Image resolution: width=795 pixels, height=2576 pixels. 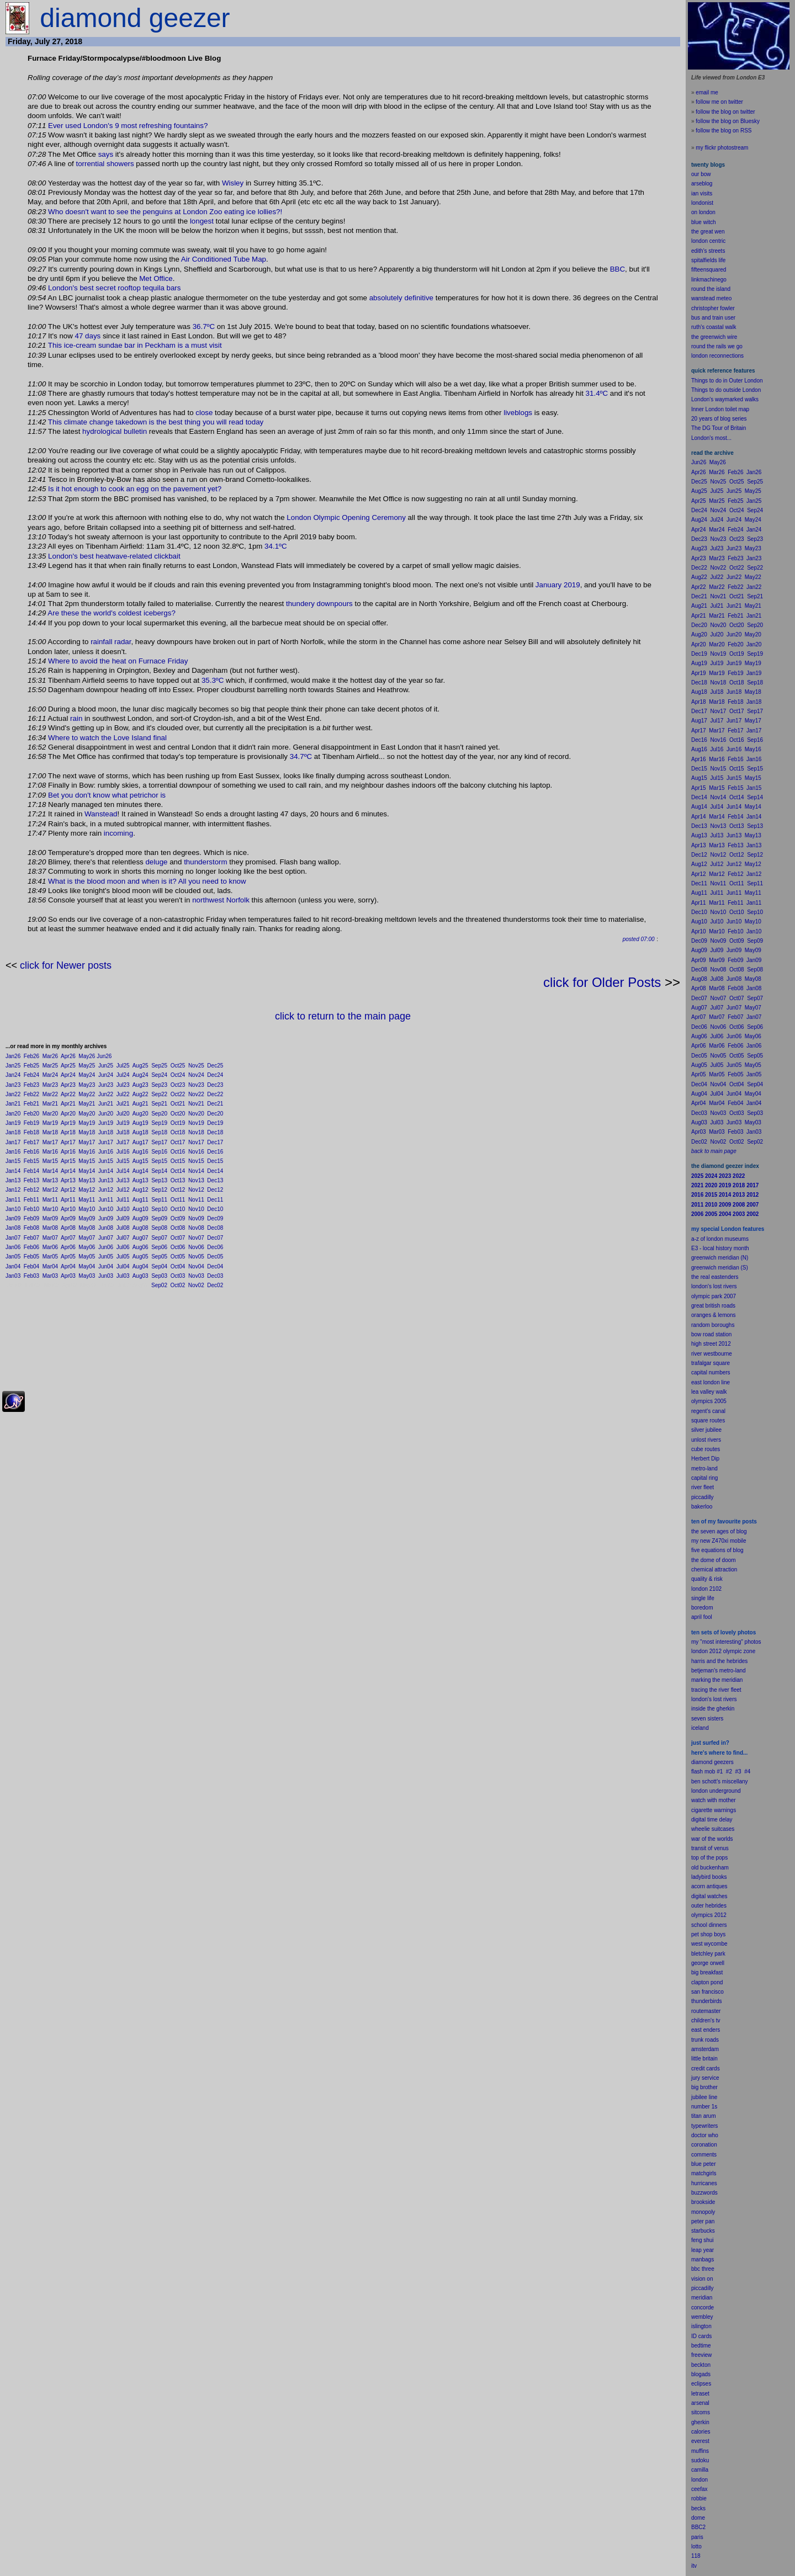 I want to click on Jun23, so click(x=105, y=1085).